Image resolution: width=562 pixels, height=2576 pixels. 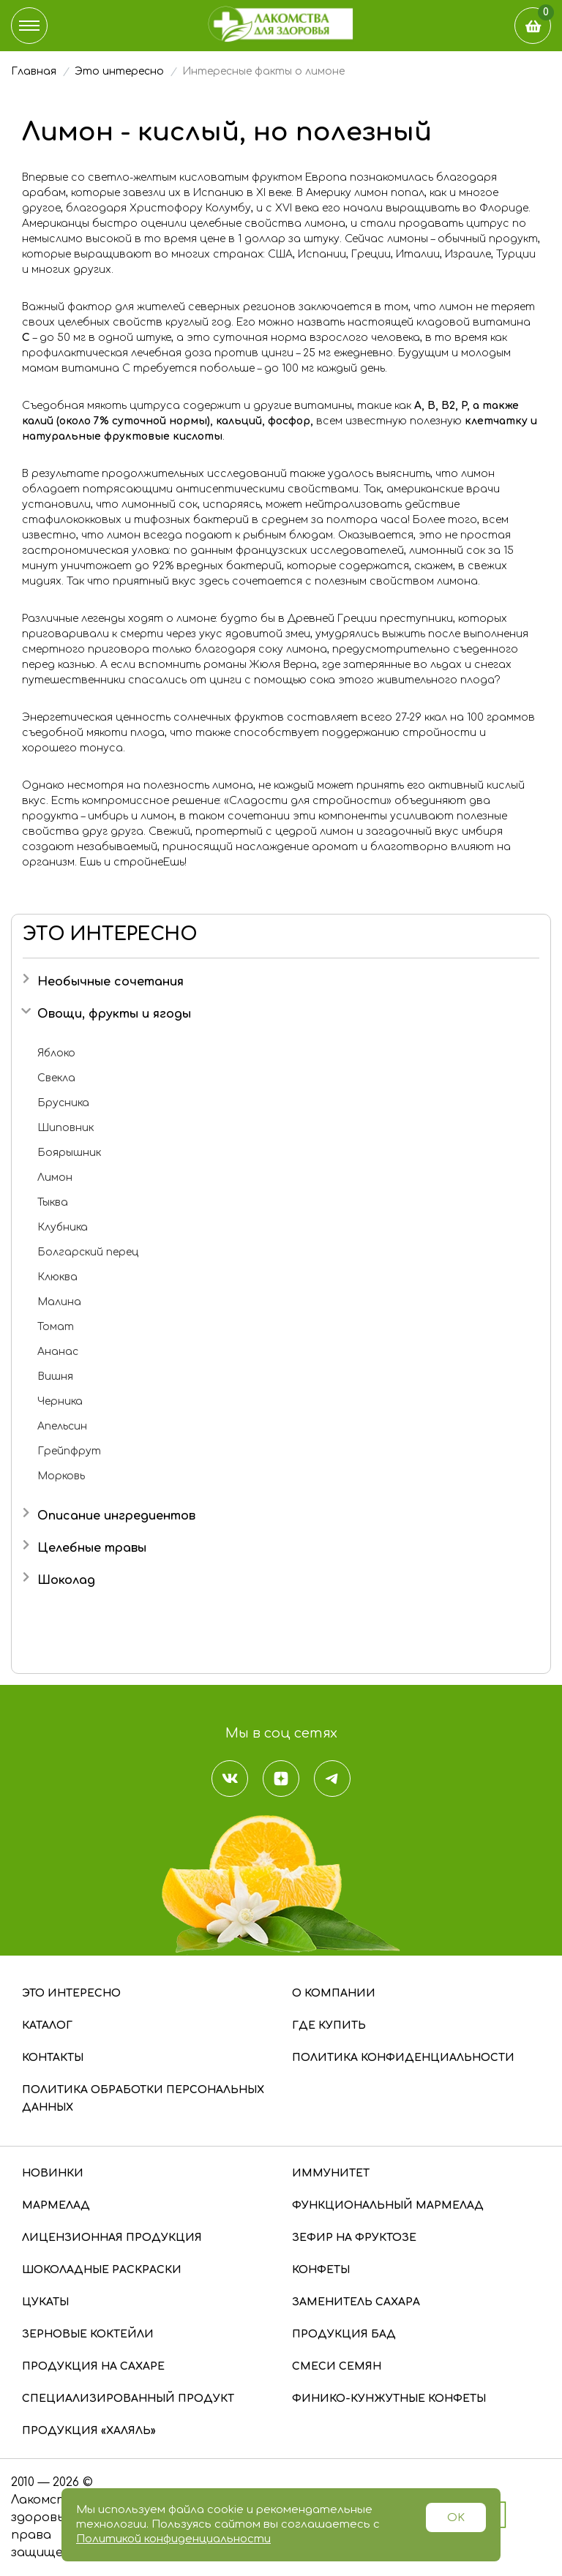 I want to click on OK, so click(x=456, y=2518).